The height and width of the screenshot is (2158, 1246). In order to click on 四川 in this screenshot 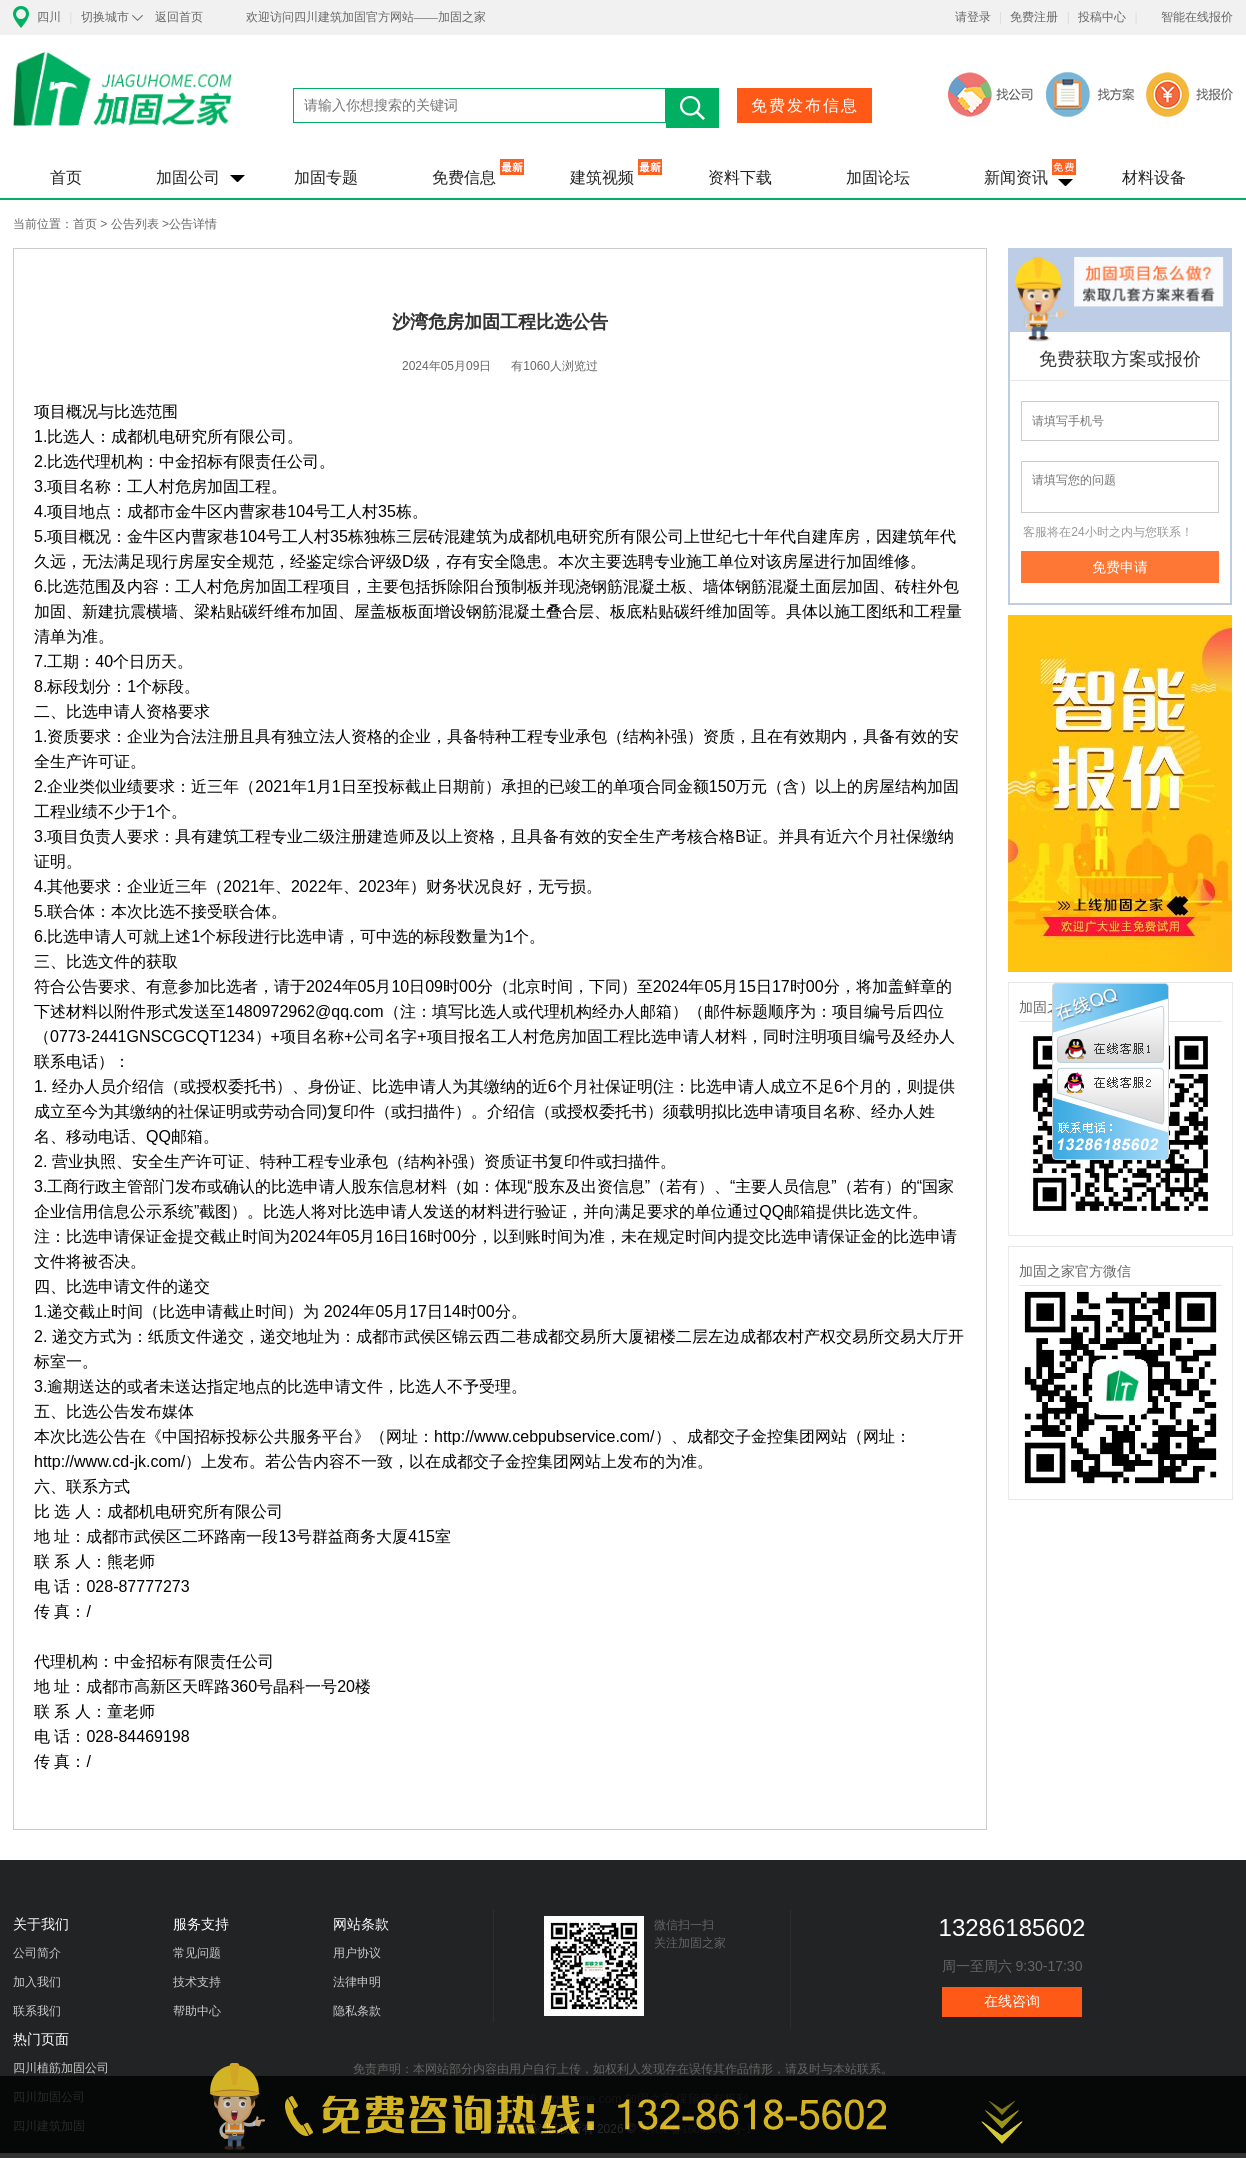, I will do `click(49, 17)`.